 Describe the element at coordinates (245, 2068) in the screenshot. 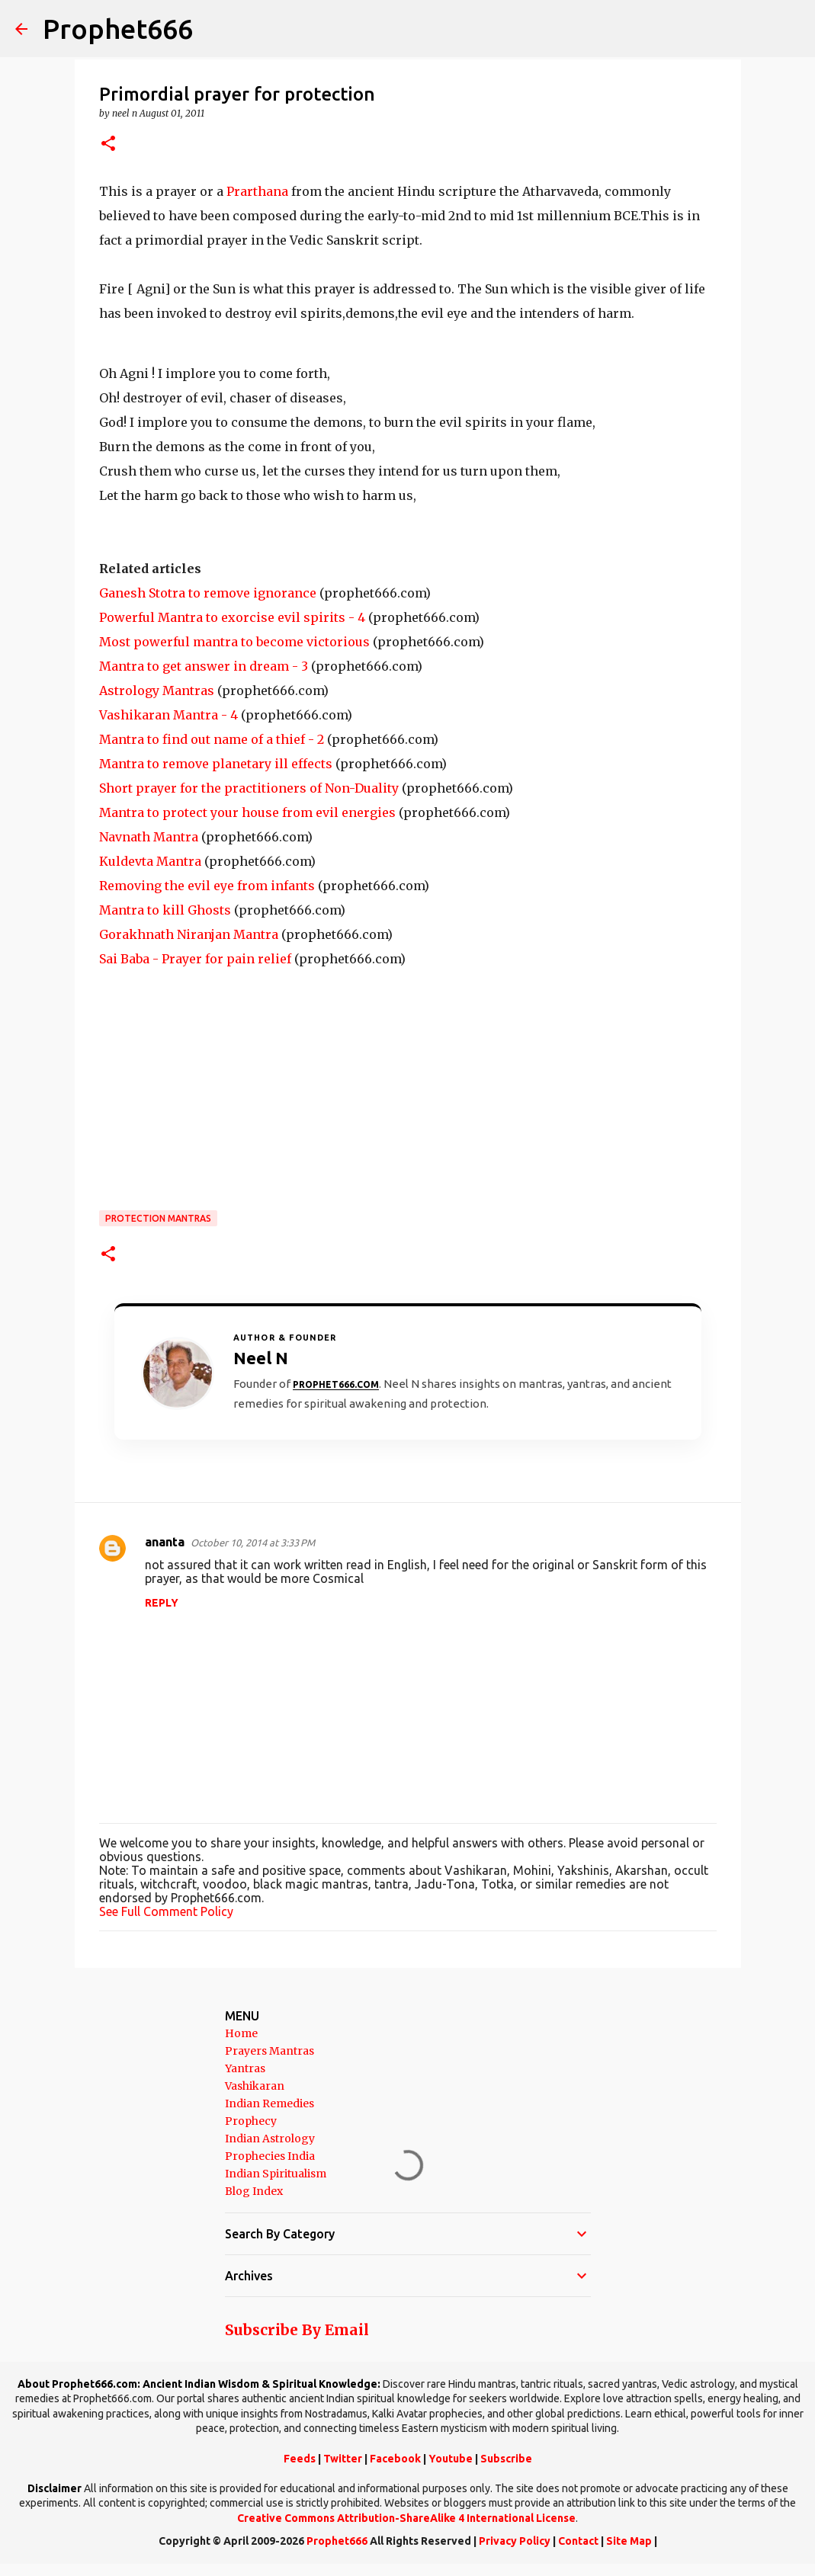

I see `Yantras` at that location.